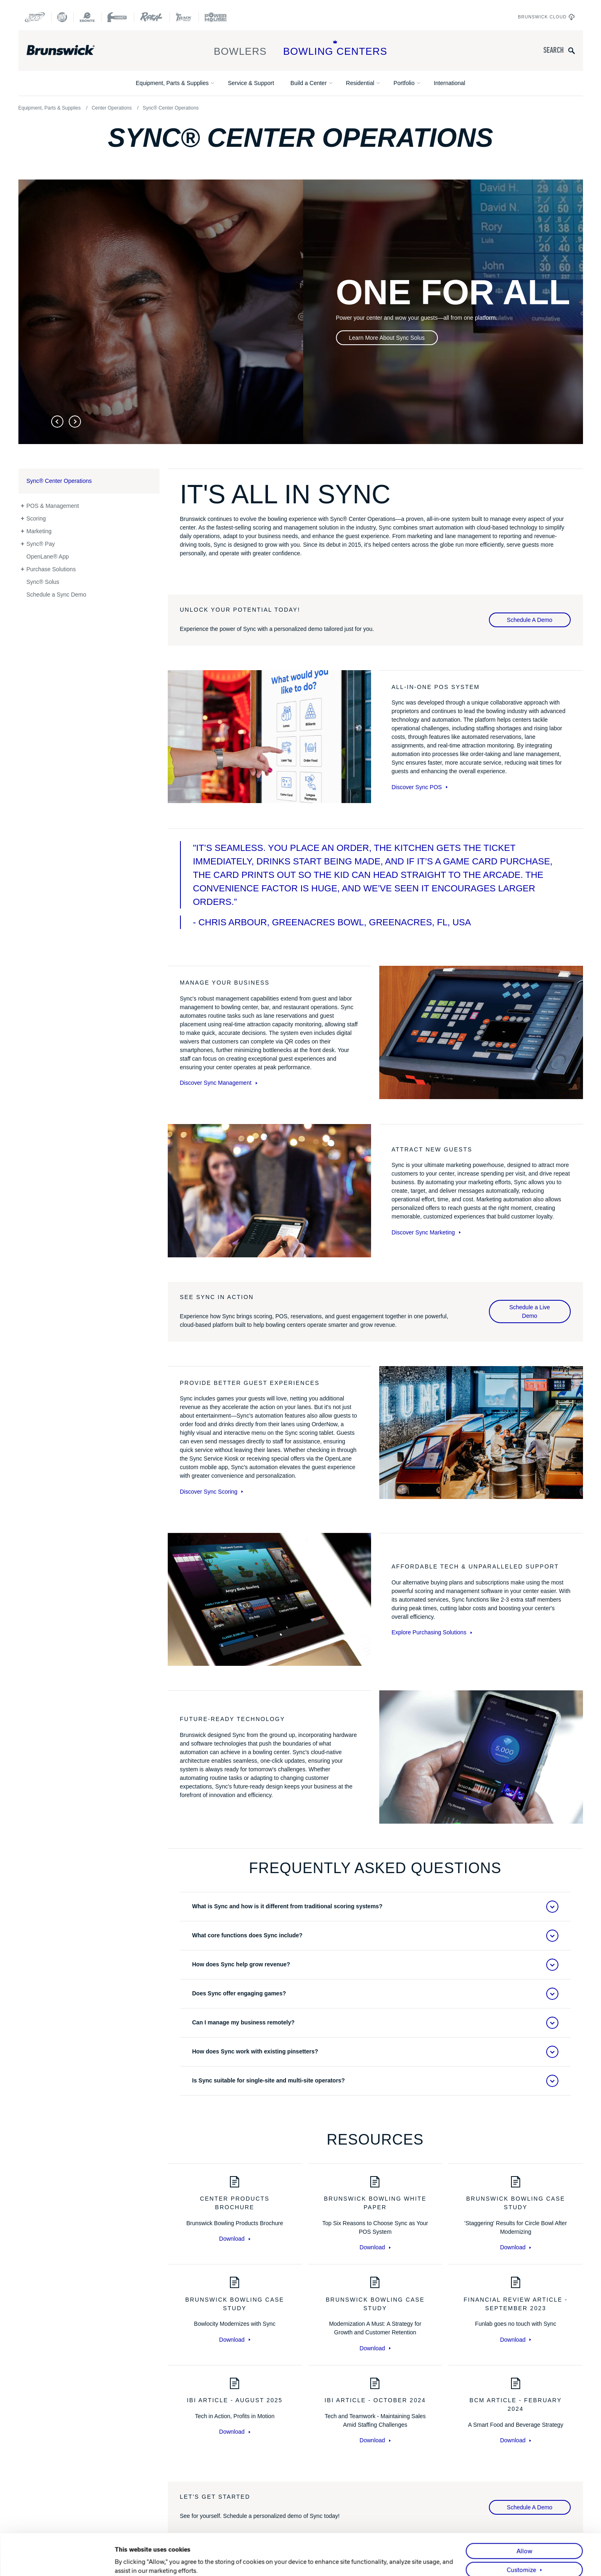 Image resolution: width=601 pixels, height=2576 pixels. I want to click on [Ebonite Bowling], so click(87, 17).